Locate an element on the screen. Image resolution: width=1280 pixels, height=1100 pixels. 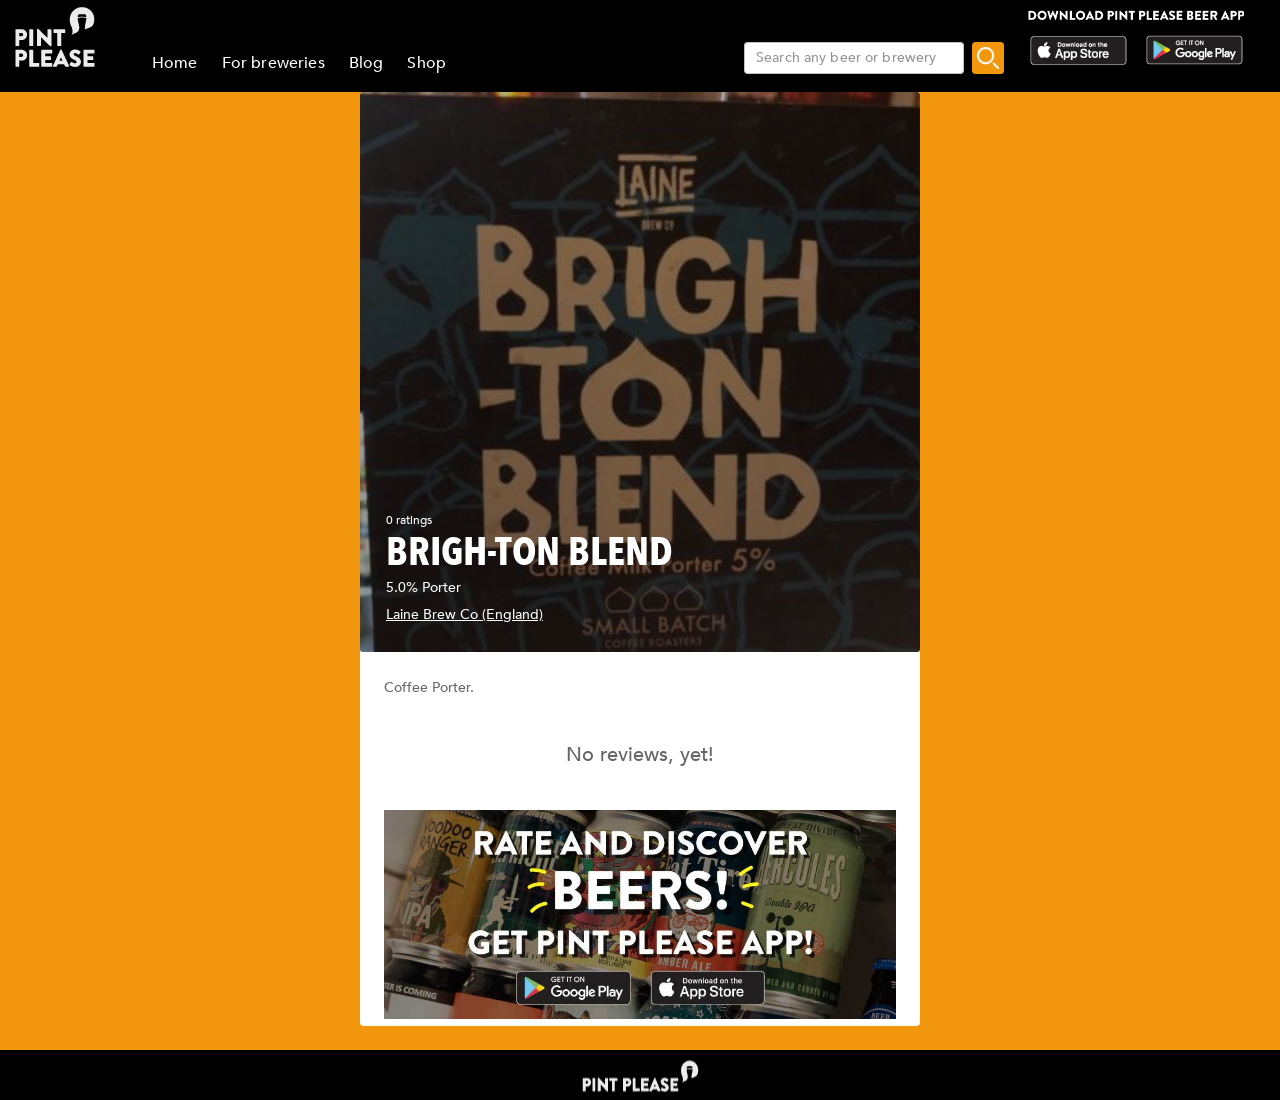
Laine Brew Co (England) is located at coordinates (464, 614).